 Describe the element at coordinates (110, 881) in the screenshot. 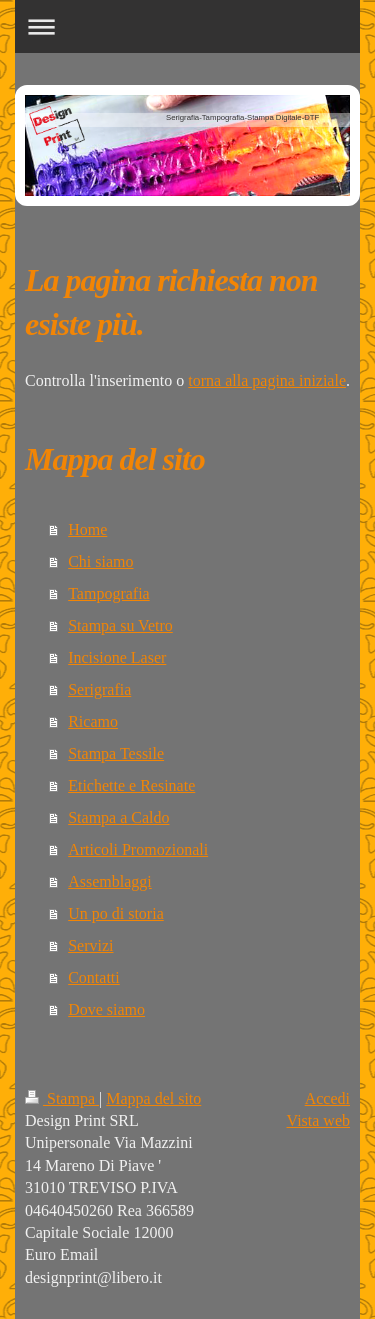

I see `Assemblaggi` at that location.